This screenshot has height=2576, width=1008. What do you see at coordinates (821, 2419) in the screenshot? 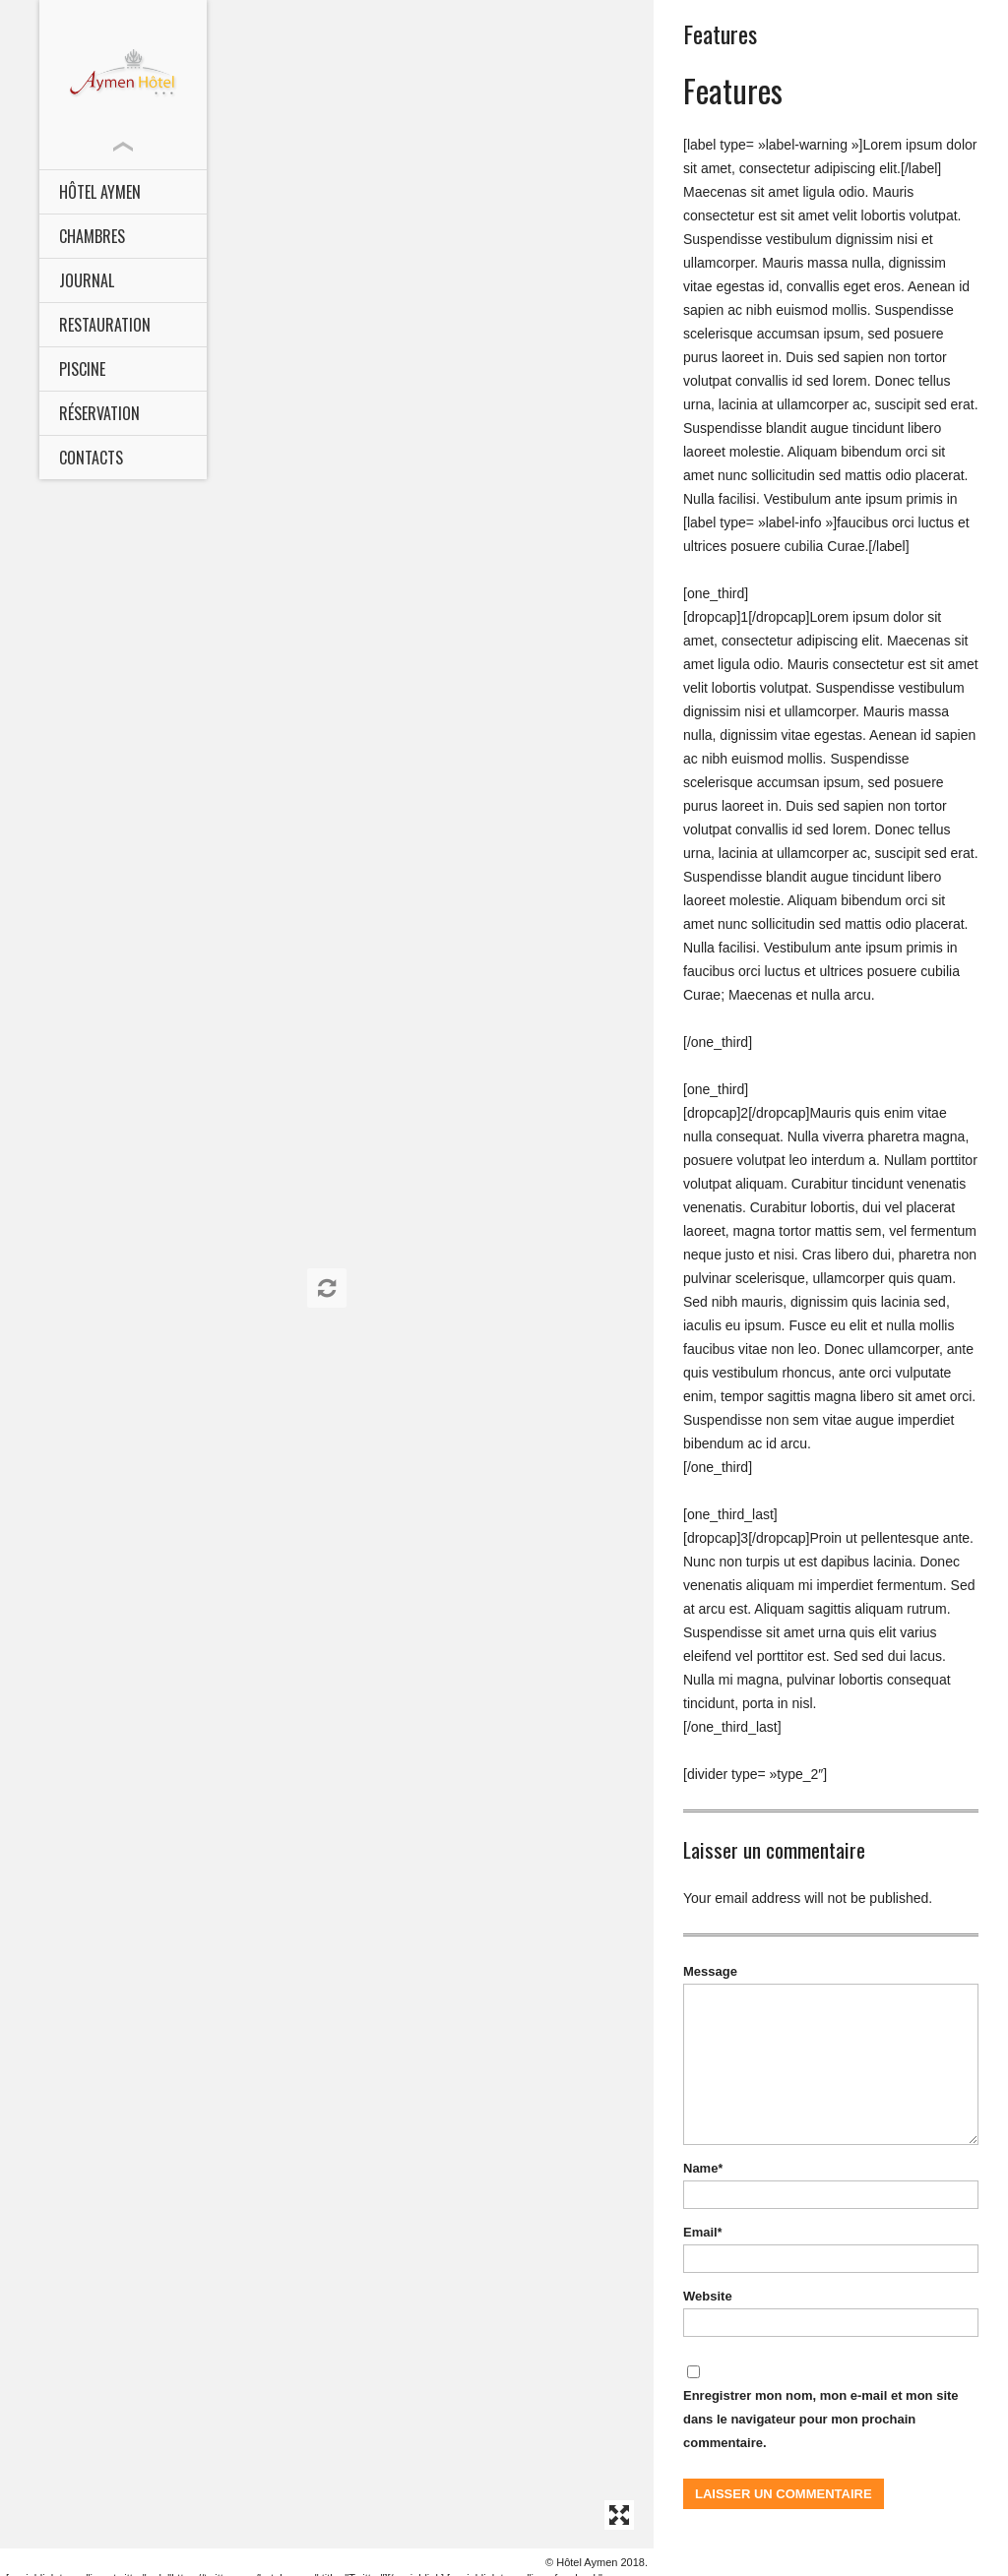
I see `Enregistrer mon nom, mon e-mail et mon site dans le navigateur pour mon prochain commentaire.` at bounding box center [821, 2419].